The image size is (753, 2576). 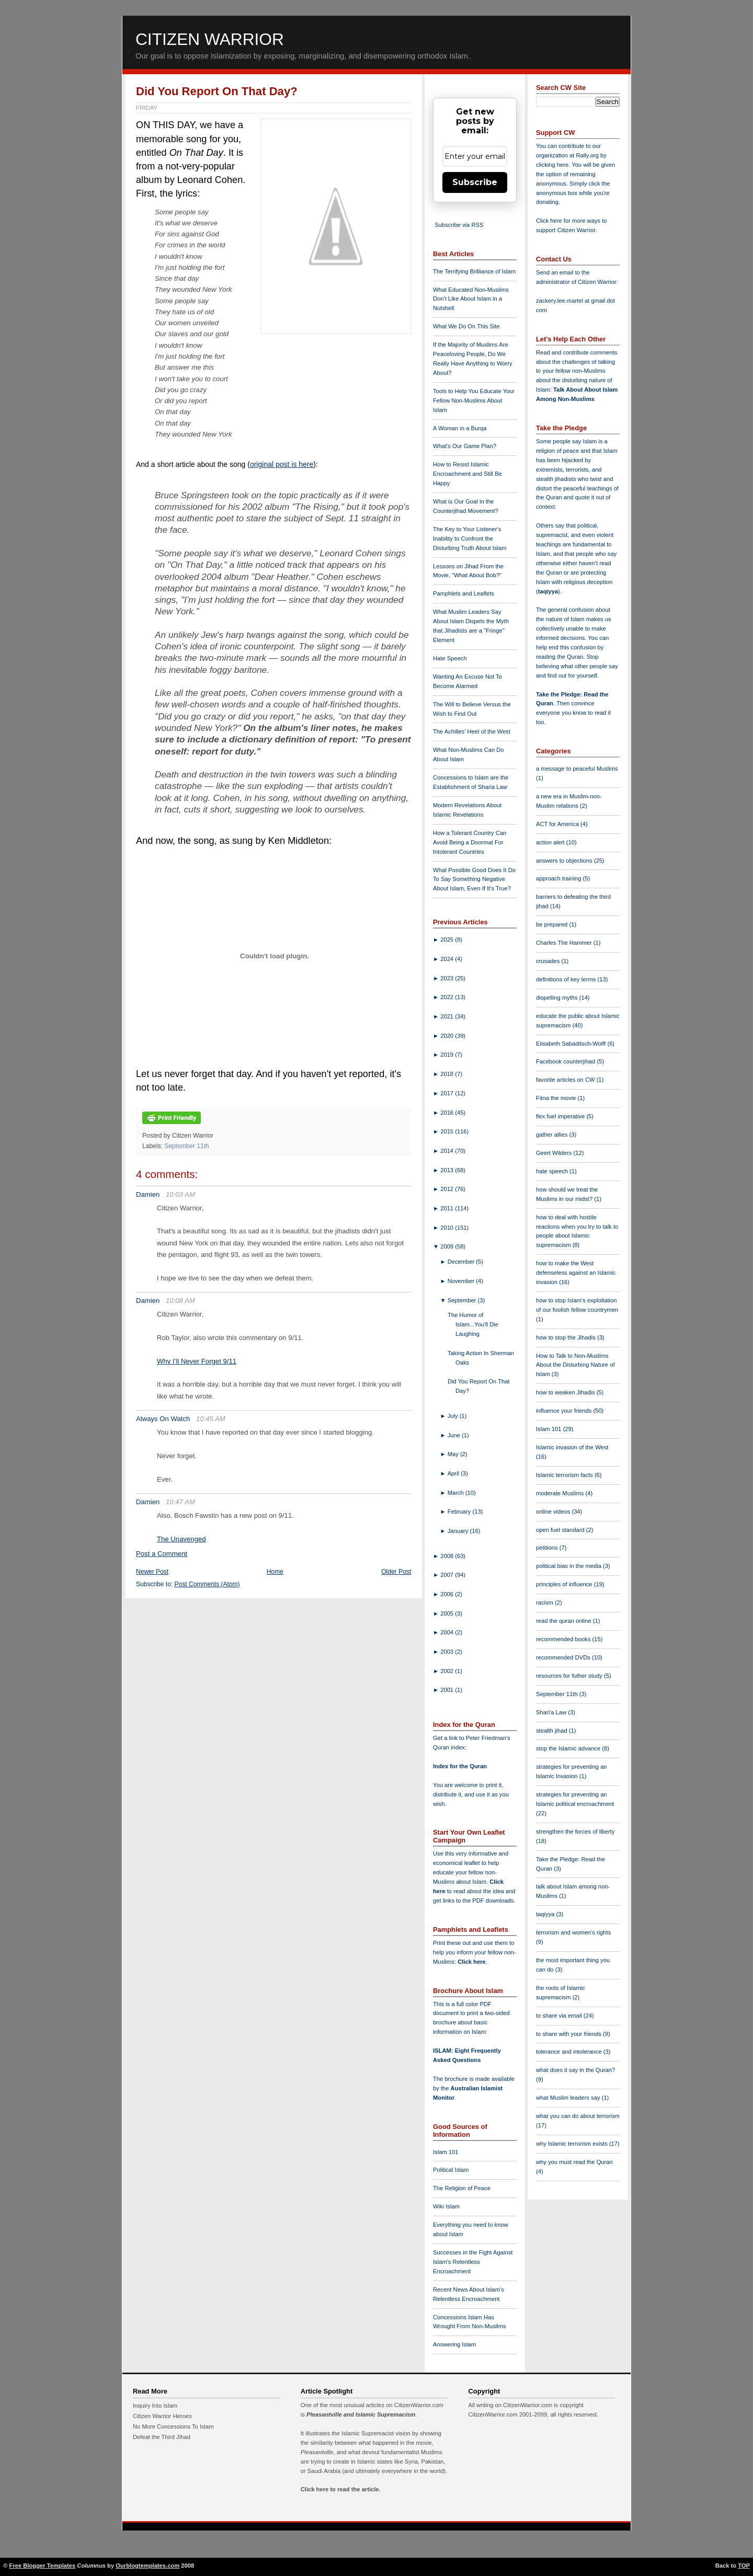 What do you see at coordinates (447, 1575) in the screenshot?
I see `2007` at bounding box center [447, 1575].